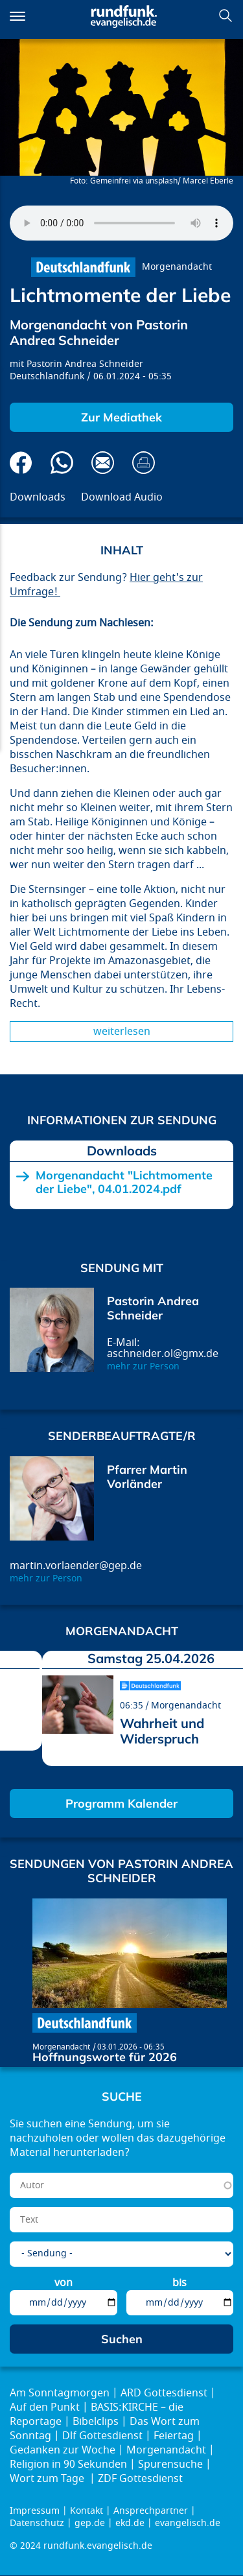 This screenshot has width=243, height=2576. What do you see at coordinates (76, 1566) in the screenshot?
I see `martin.vorlaender@gep.de` at bounding box center [76, 1566].